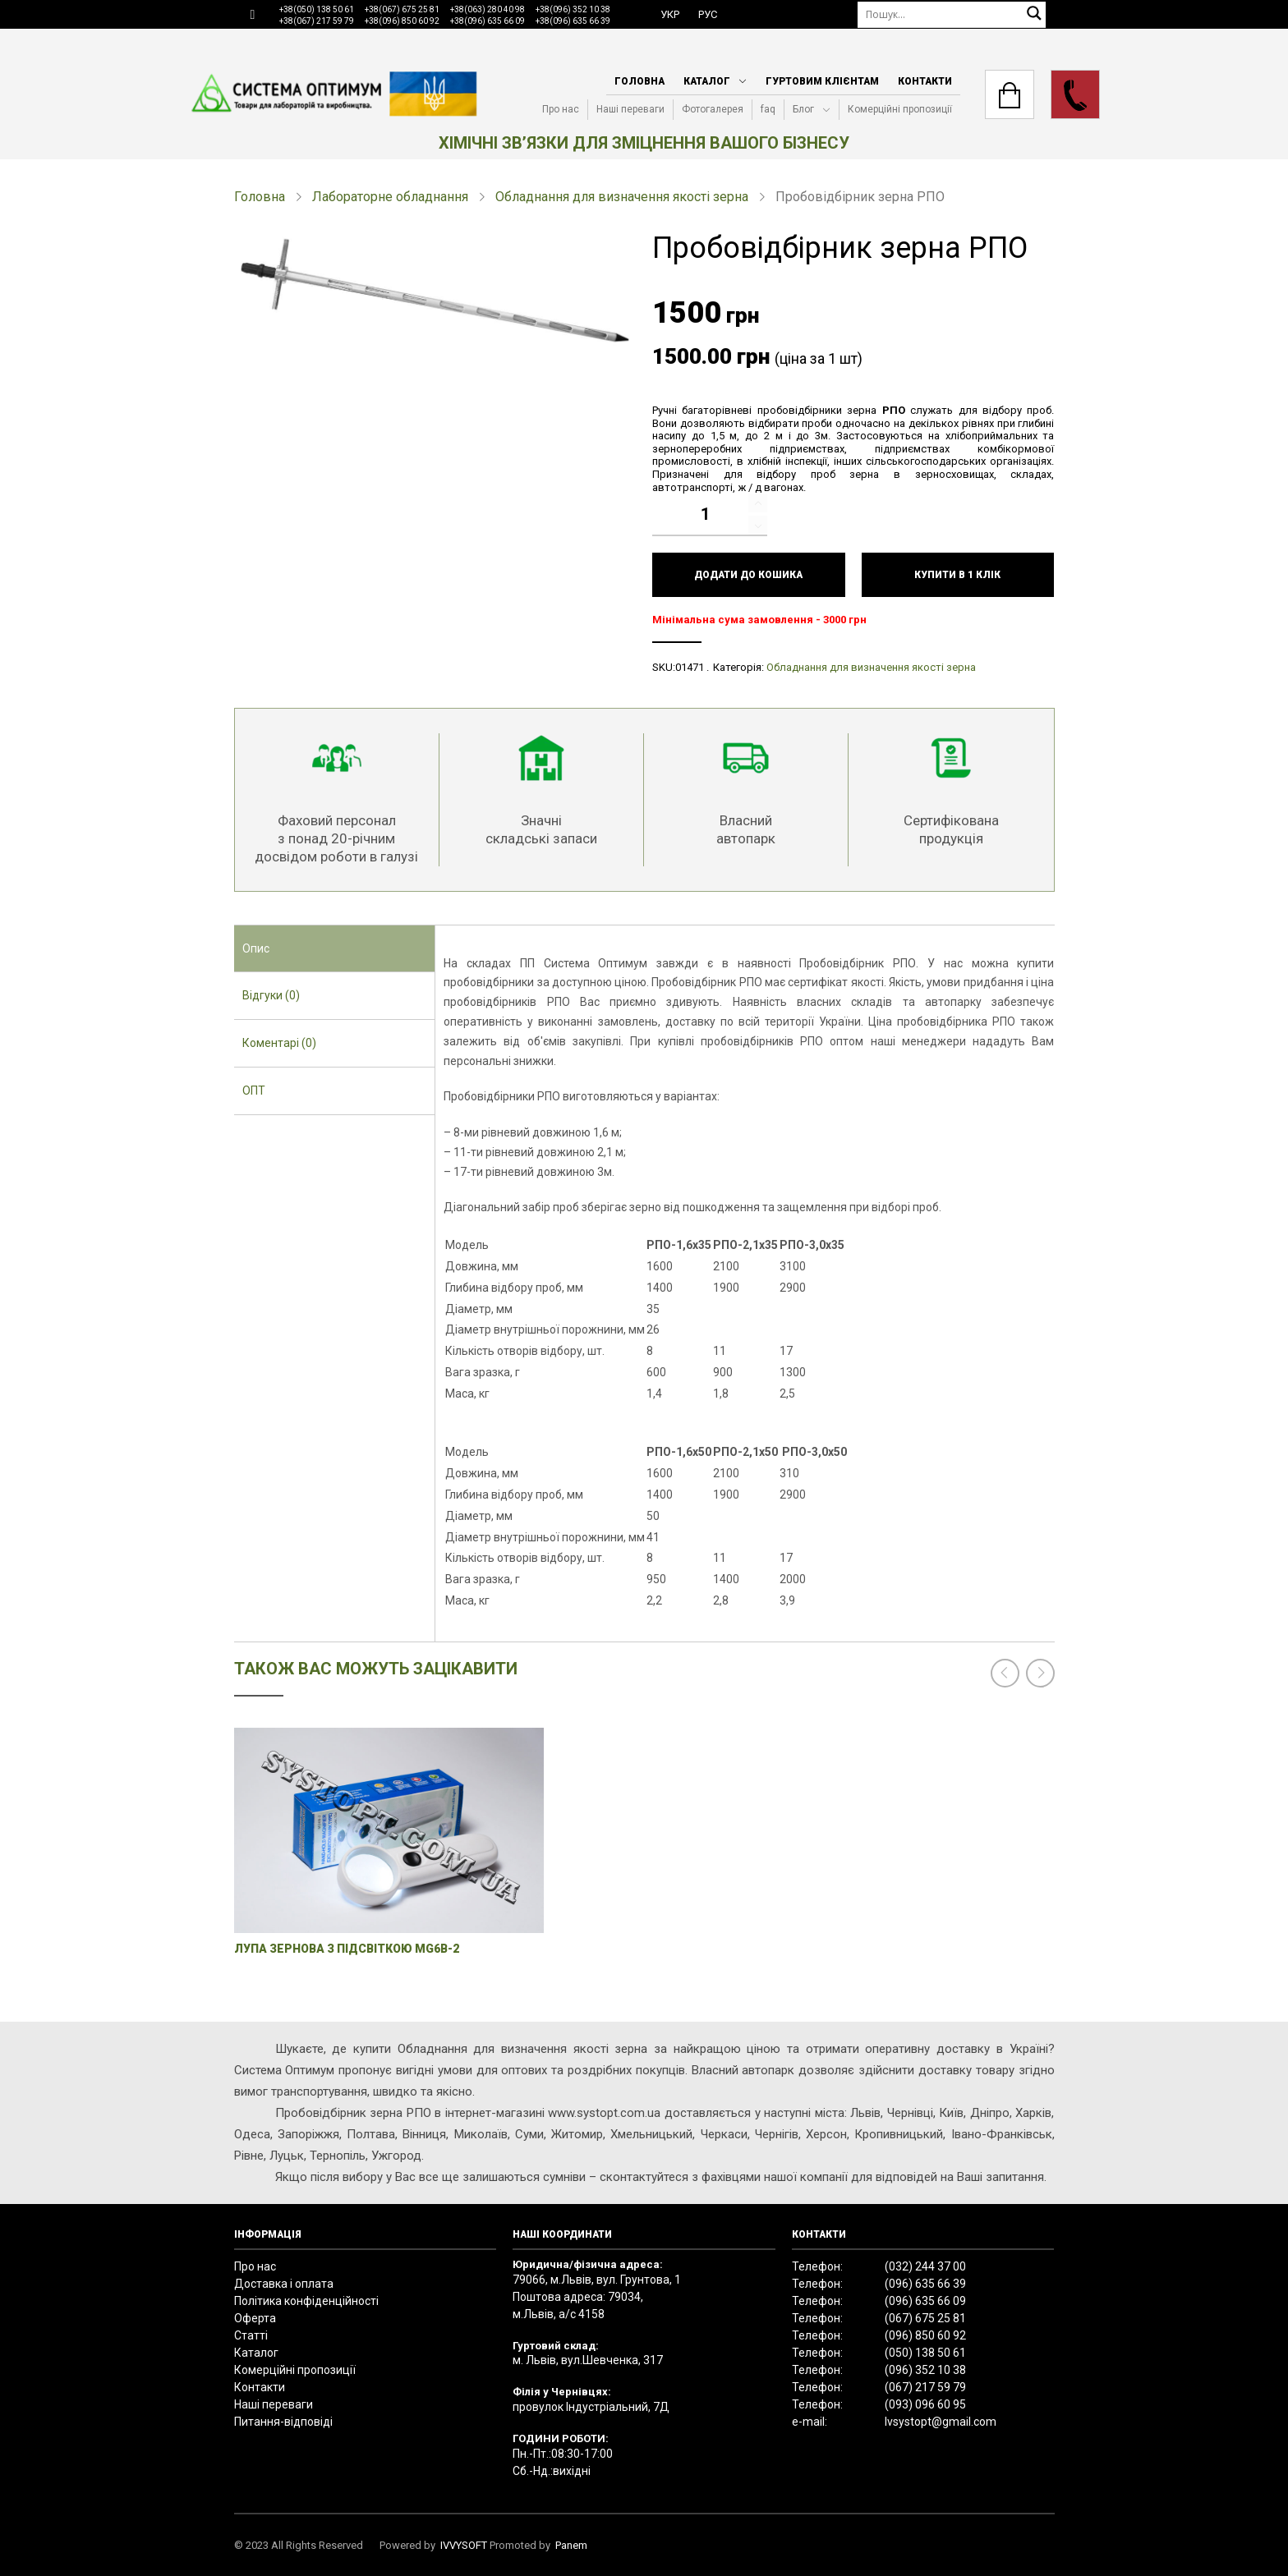 The width and height of the screenshot is (1288, 2576). Describe the element at coordinates (251, 2335) in the screenshot. I see `Статті` at that location.